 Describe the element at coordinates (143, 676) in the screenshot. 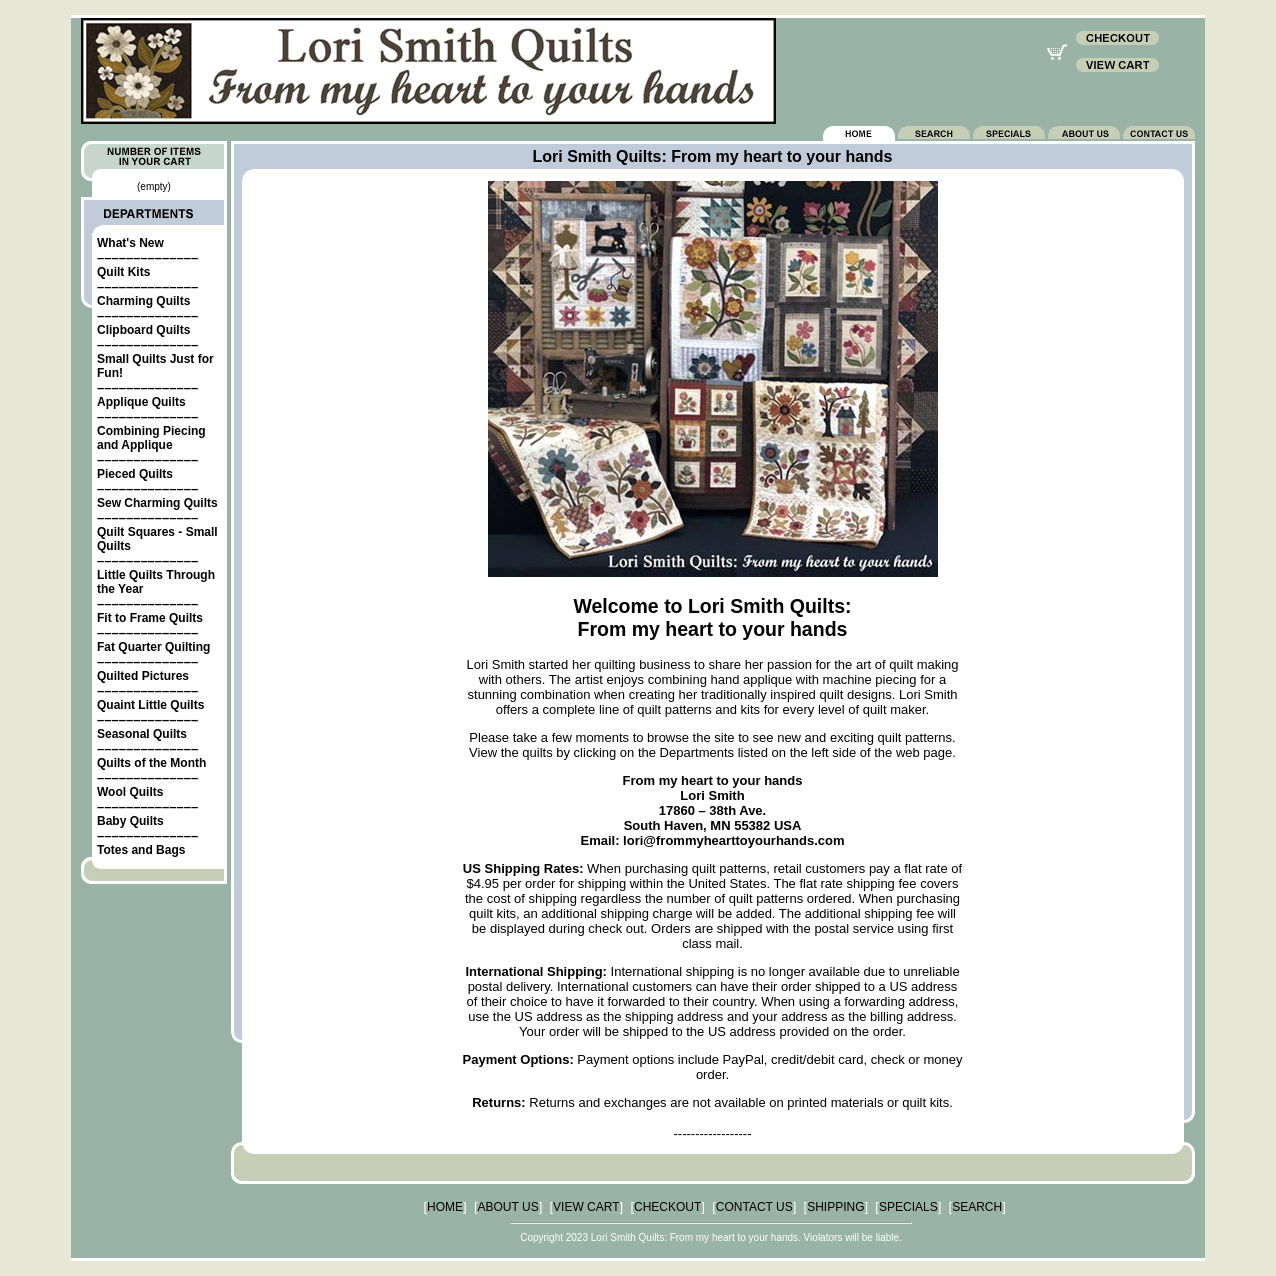

I see `Quilted Pictures` at that location.